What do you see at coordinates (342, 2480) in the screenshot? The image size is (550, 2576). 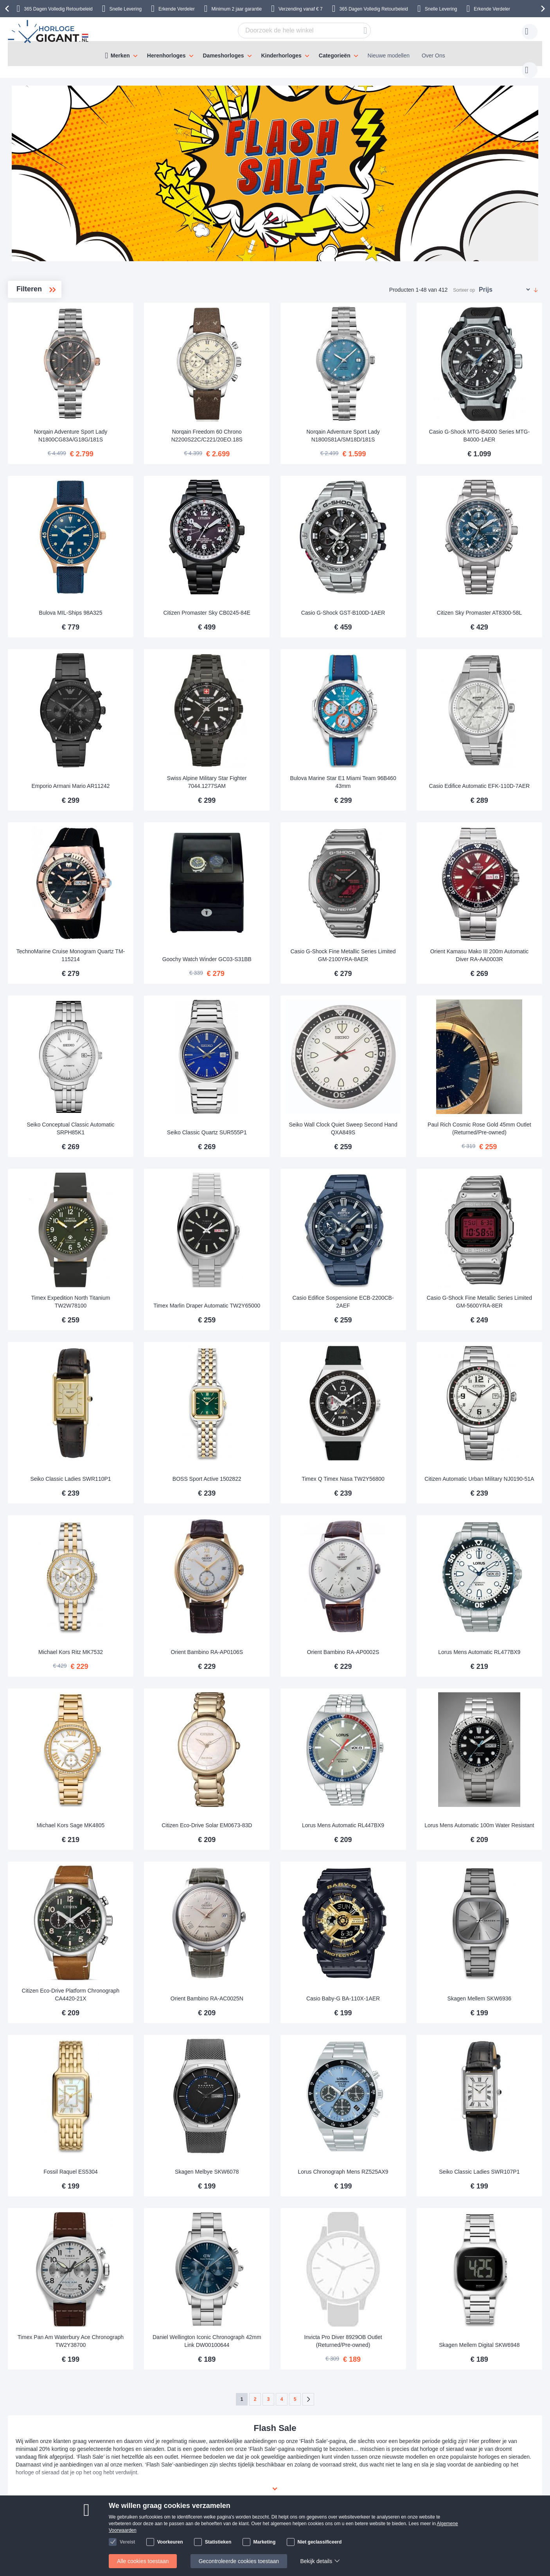 I see `klantendienst@horlogegigant.nl` at bounding box center [342, 2480].